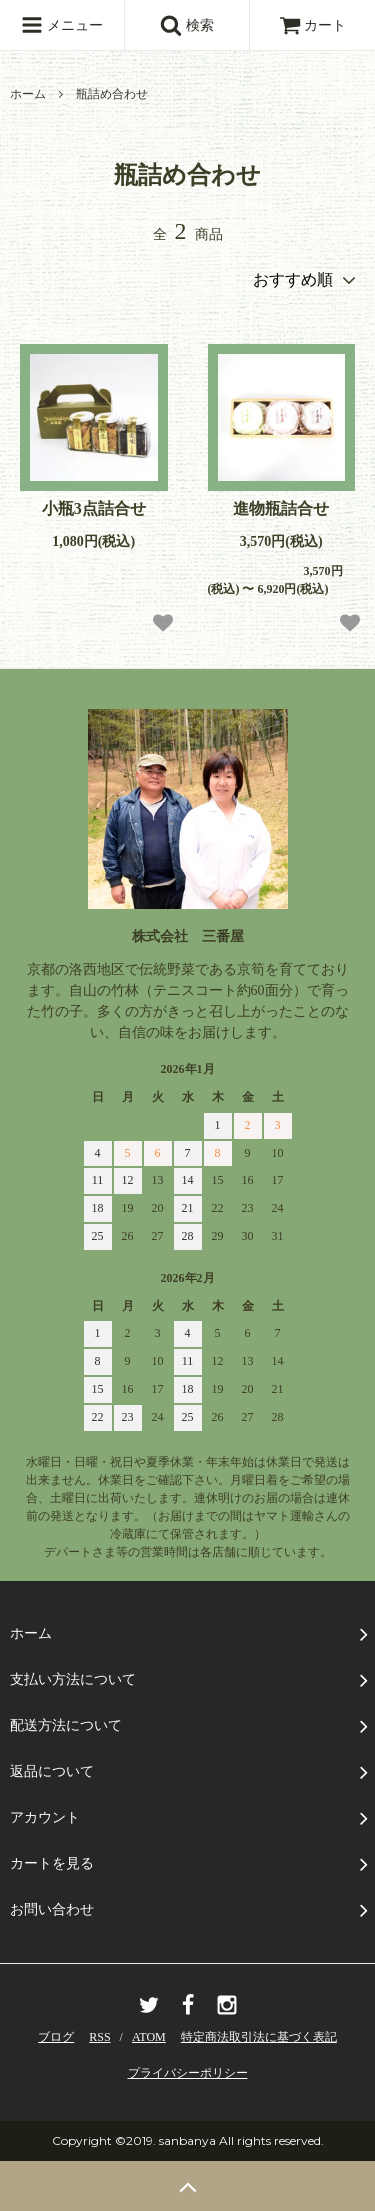 The width and height of the screenshot is (375, 2211). Describe the element at coordinates (281, 508) in the screenshot. I see `進物瓶詰合せ` at that location.